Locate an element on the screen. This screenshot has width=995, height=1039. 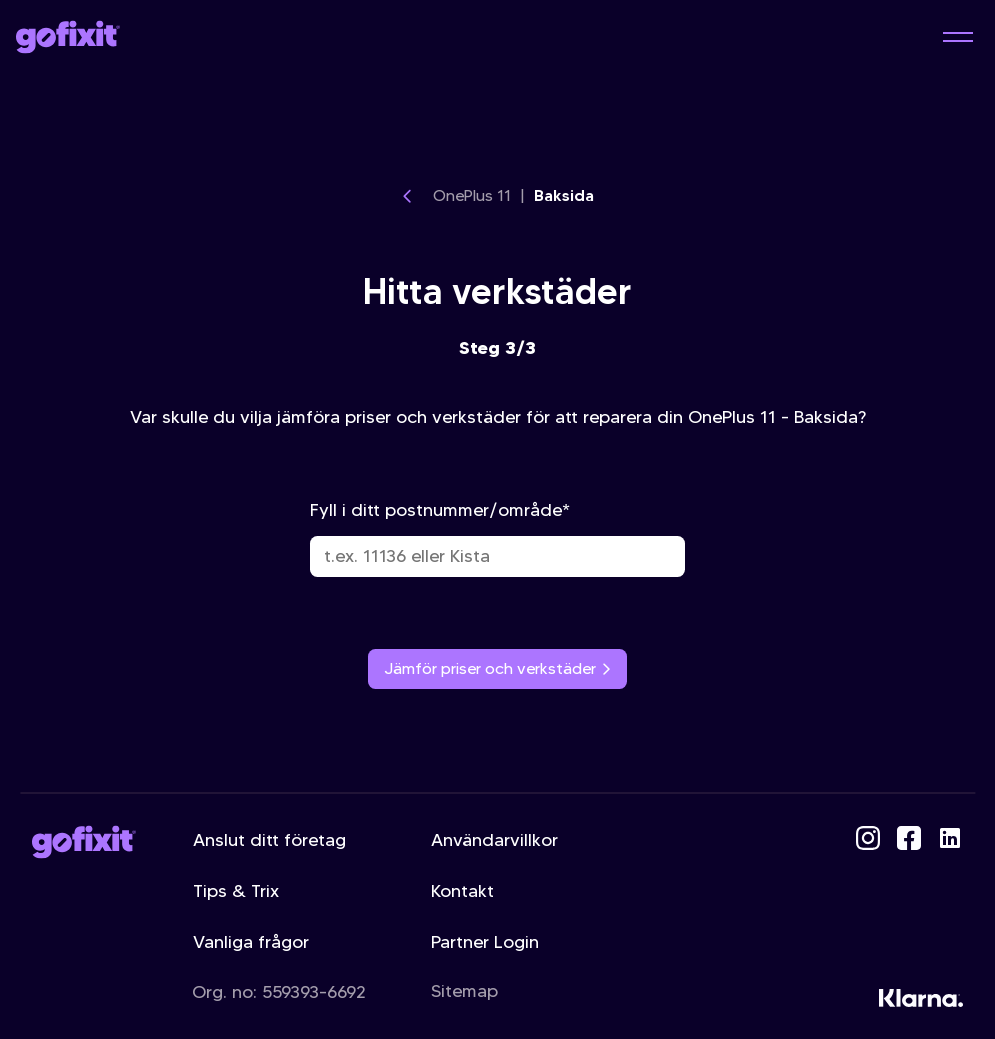
Jämför priser och verkstäder is located at coordinates (498, 668).